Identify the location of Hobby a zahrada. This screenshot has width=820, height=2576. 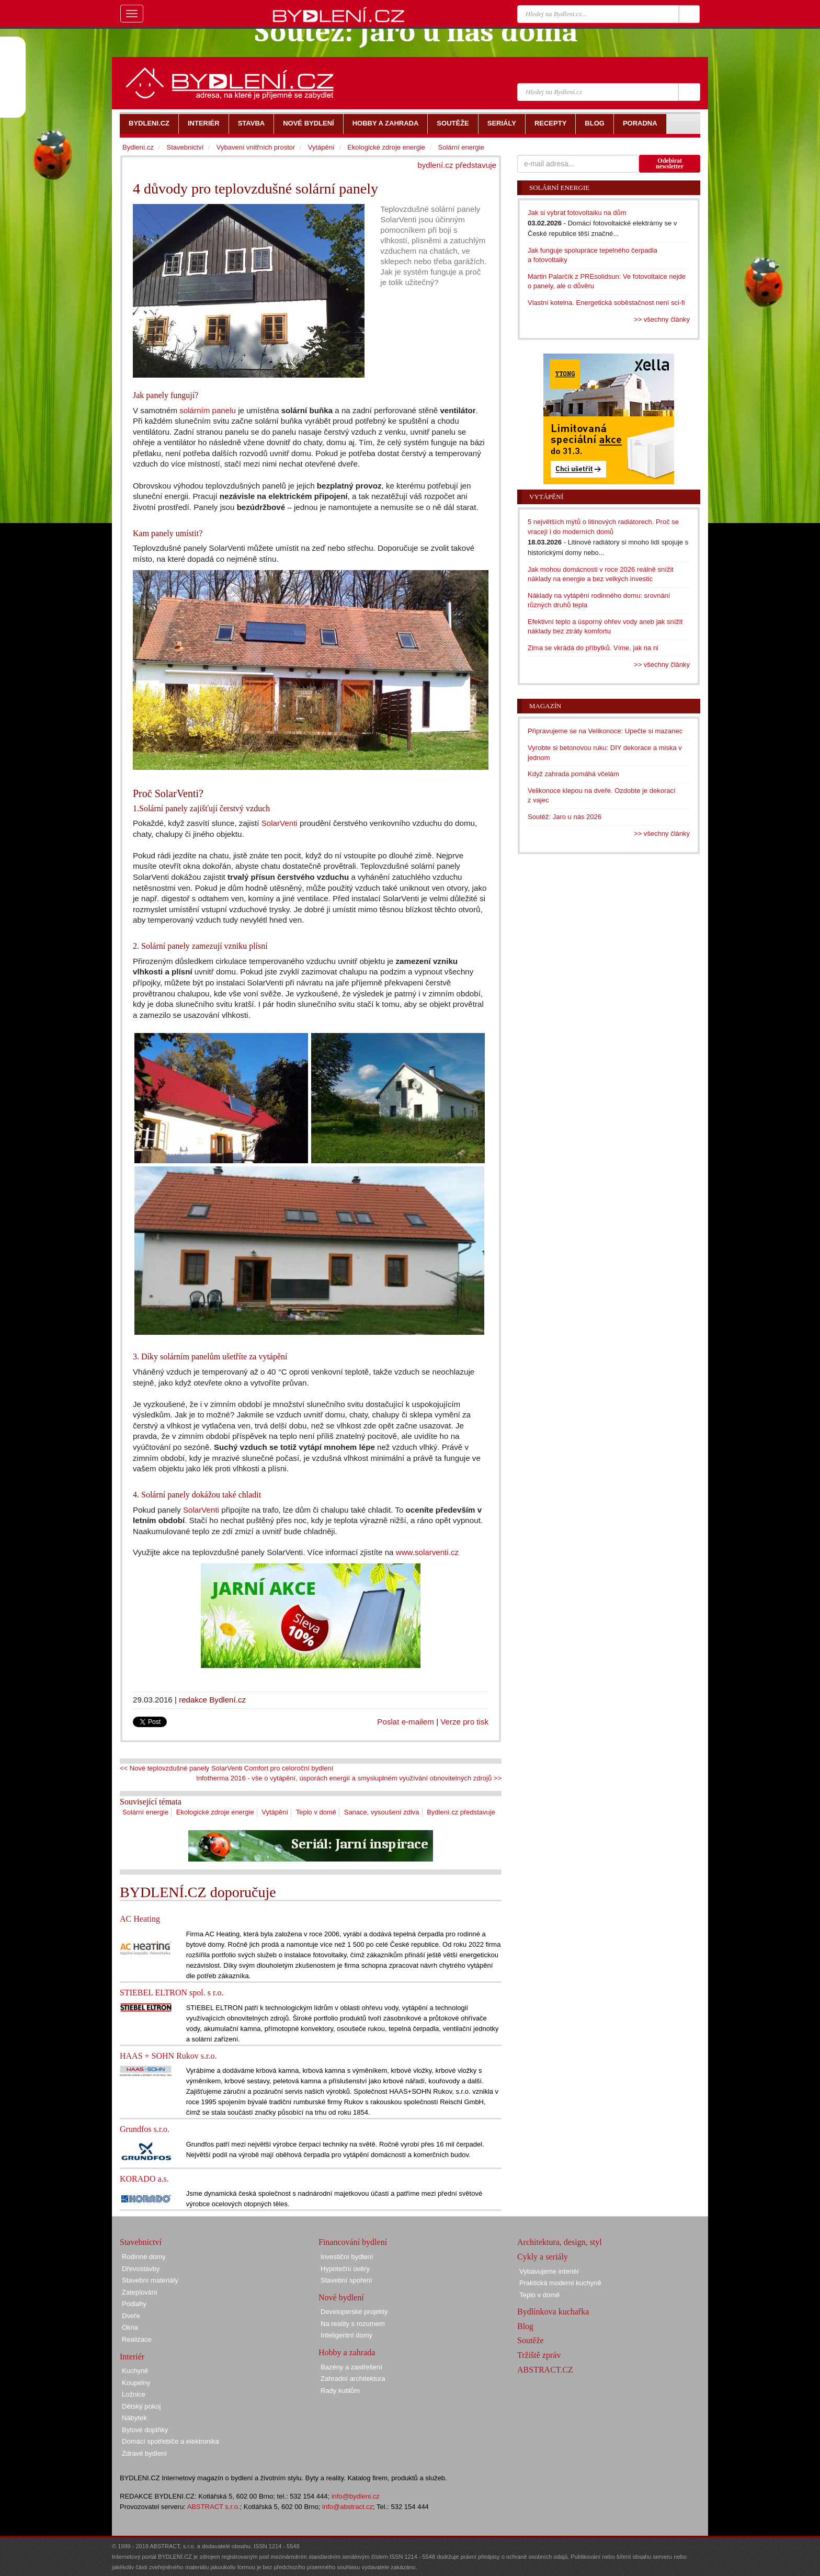
(346, 2352).